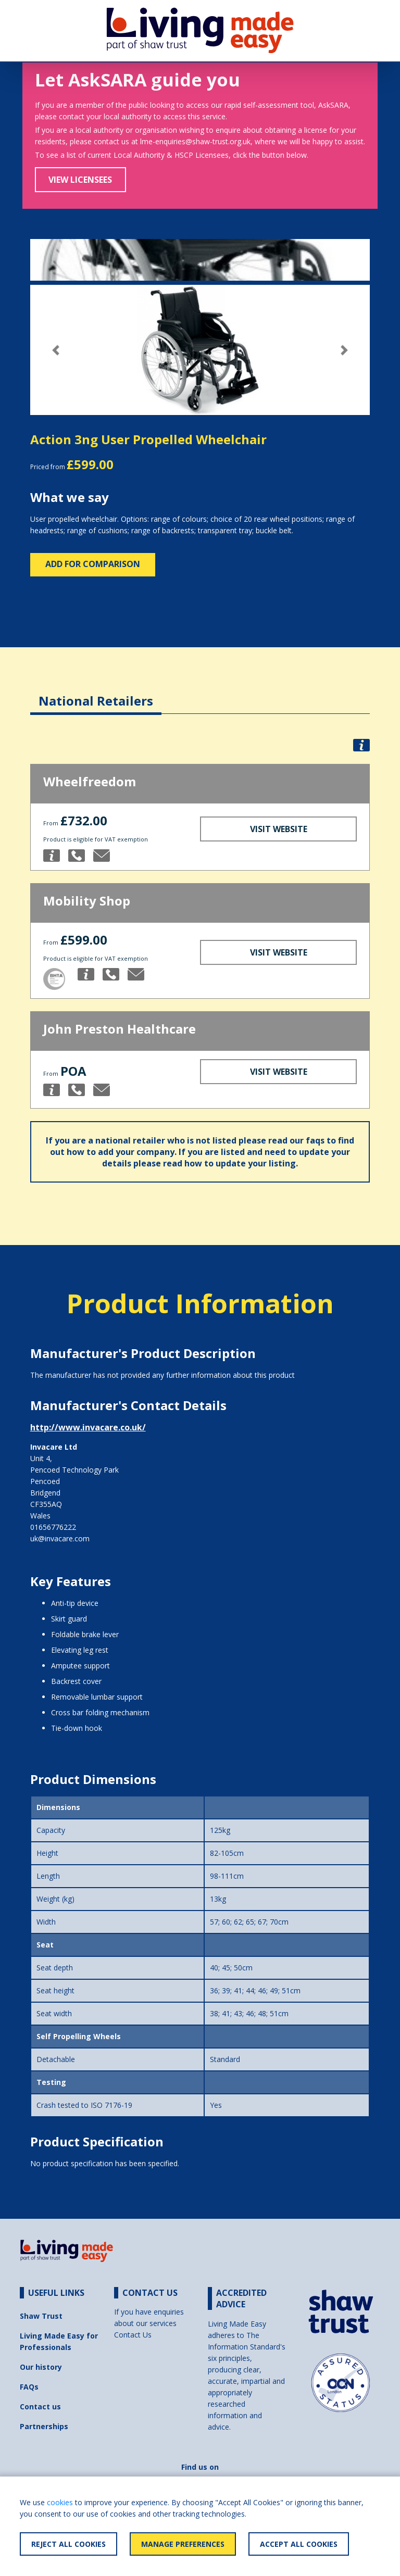  Describe the element at coordinates (80, 179) in the screenshot. I see `View Licensees` at that location.